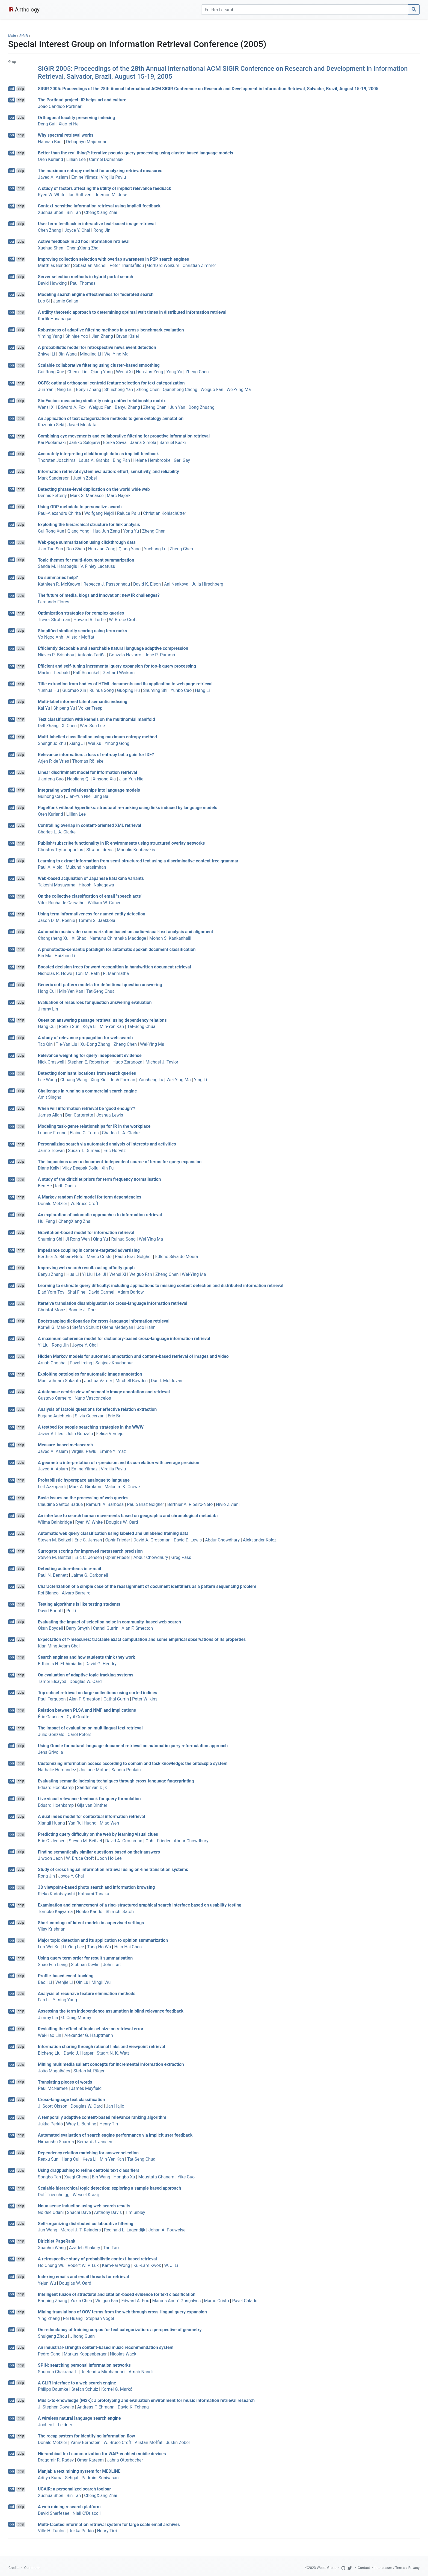 Image resolution: width=428 pixels, height=2576 pixels. What do you see at coordinates (82, 99) in the screenshot?
I see `The Portinari project: IR helps art and culture` at bounding box center [82, 99].